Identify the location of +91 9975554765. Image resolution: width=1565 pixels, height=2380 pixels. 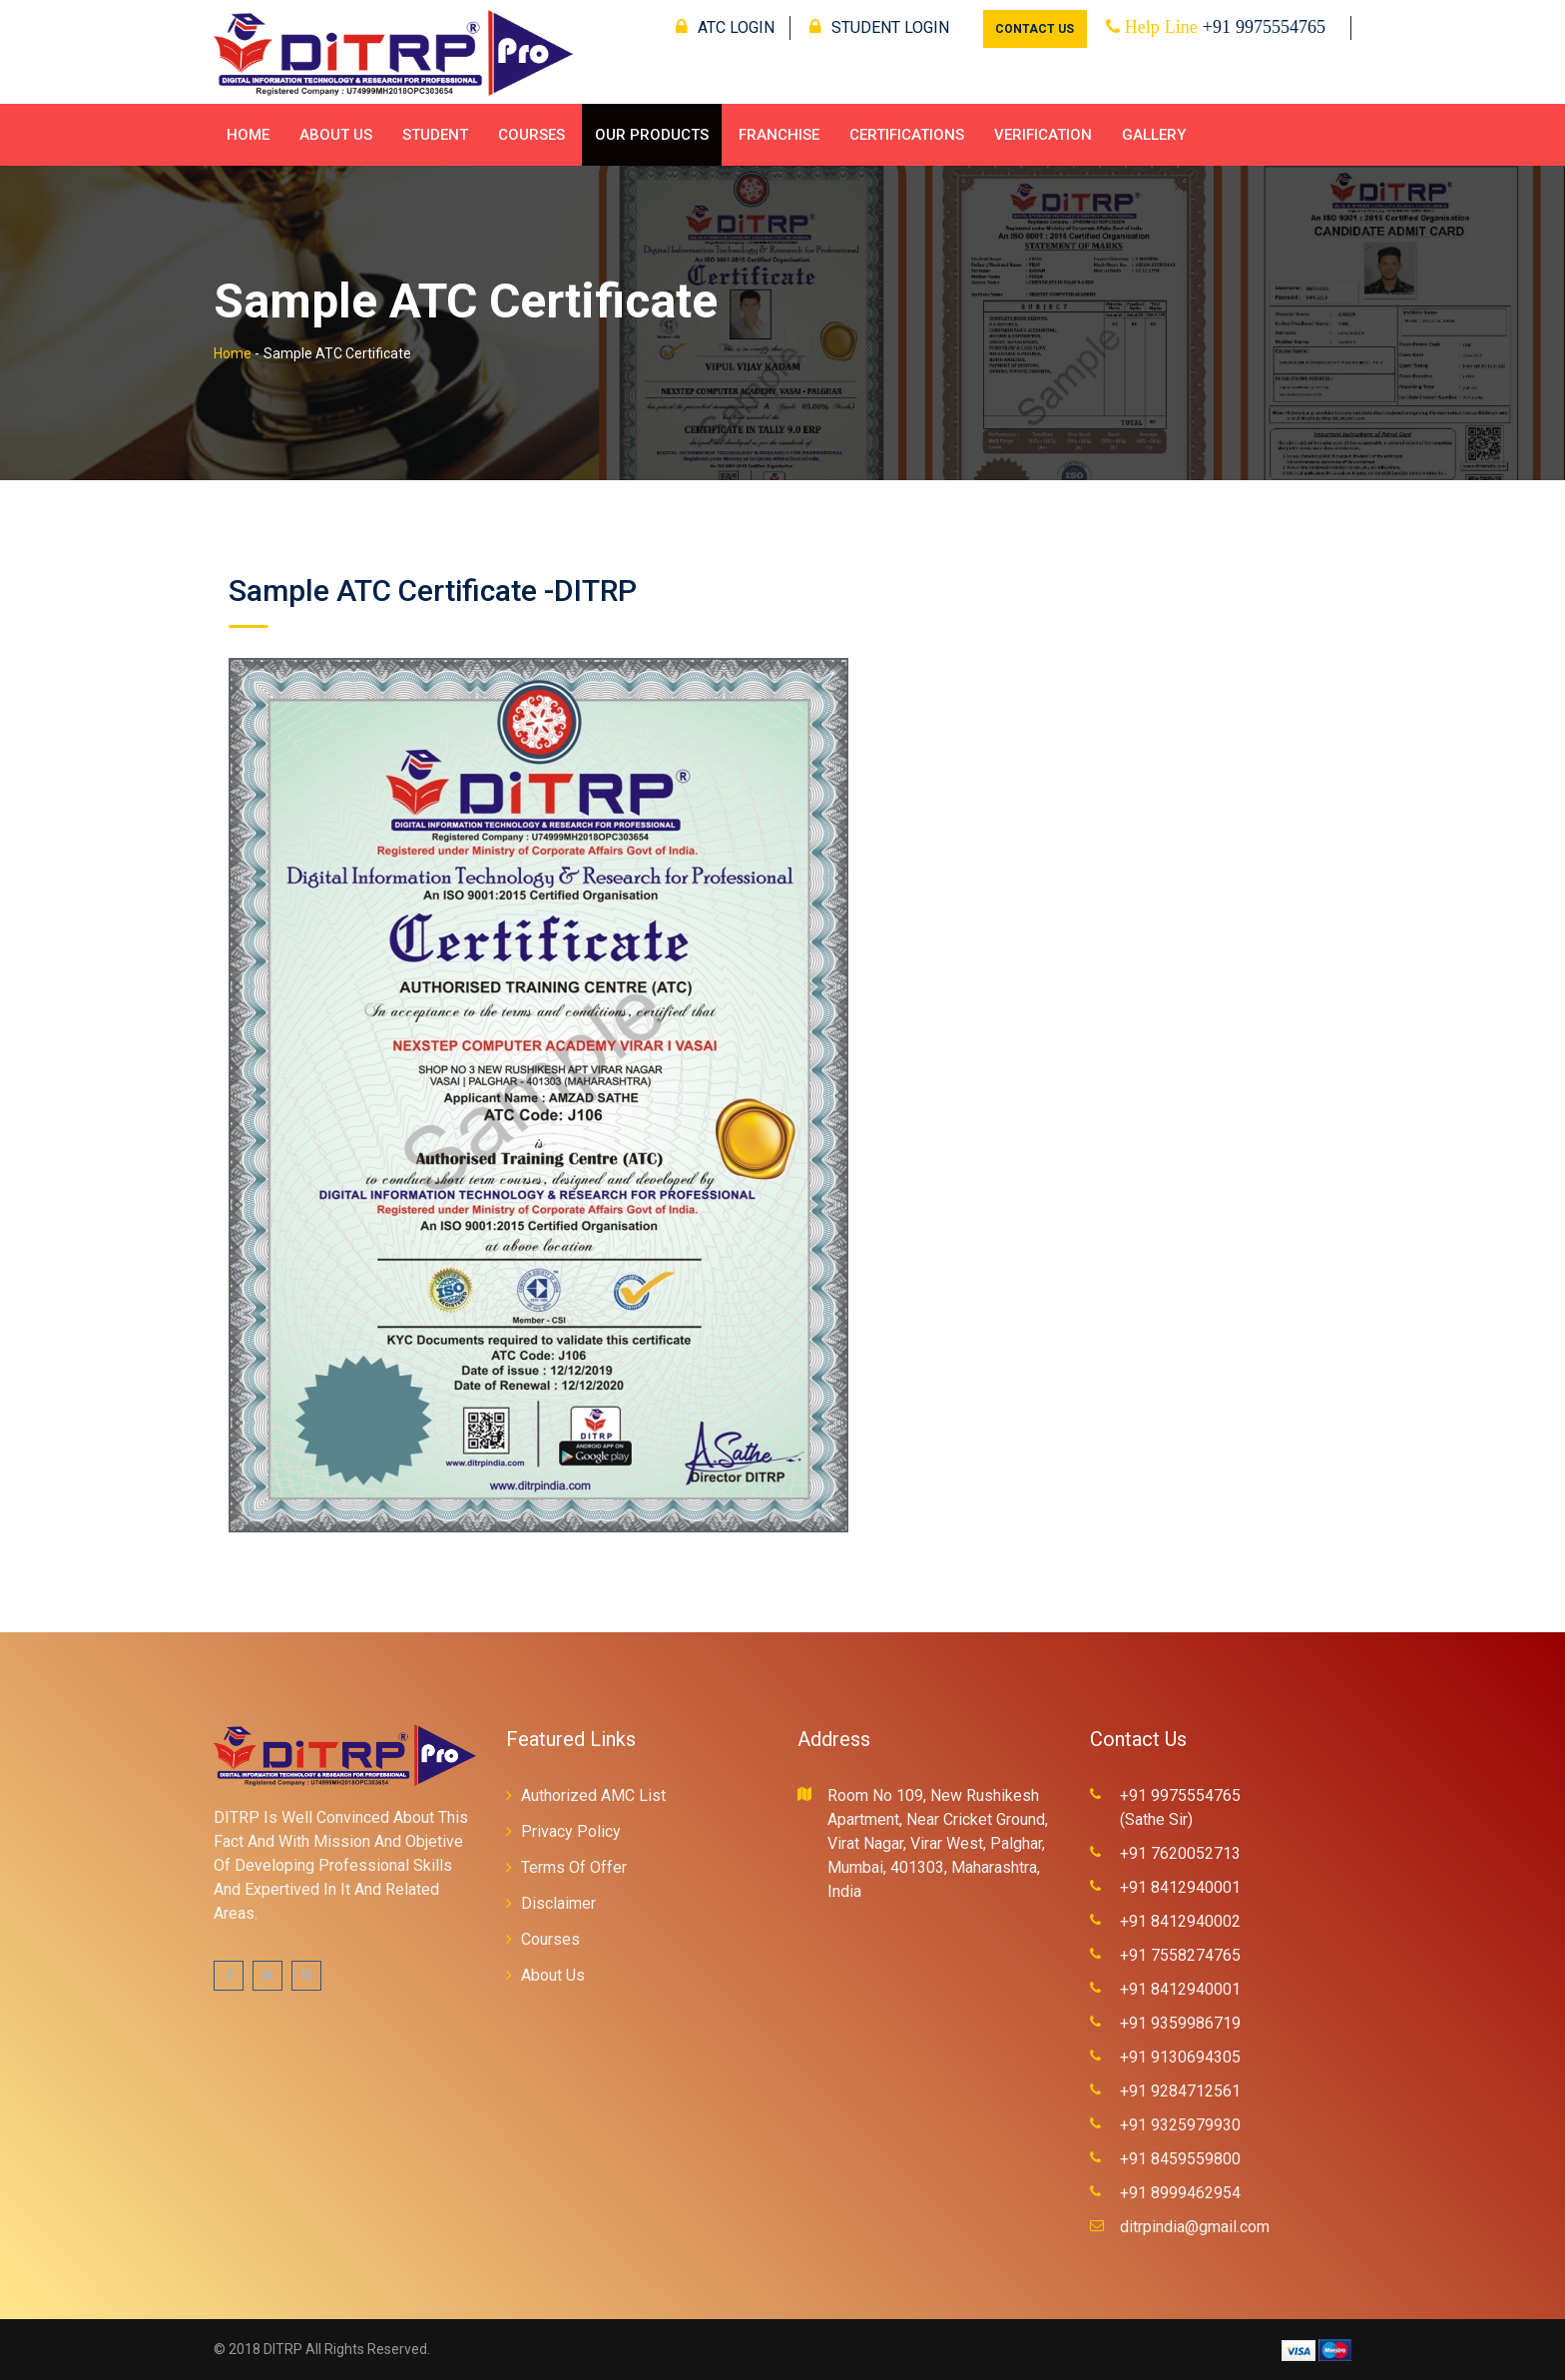
(1264, 27).